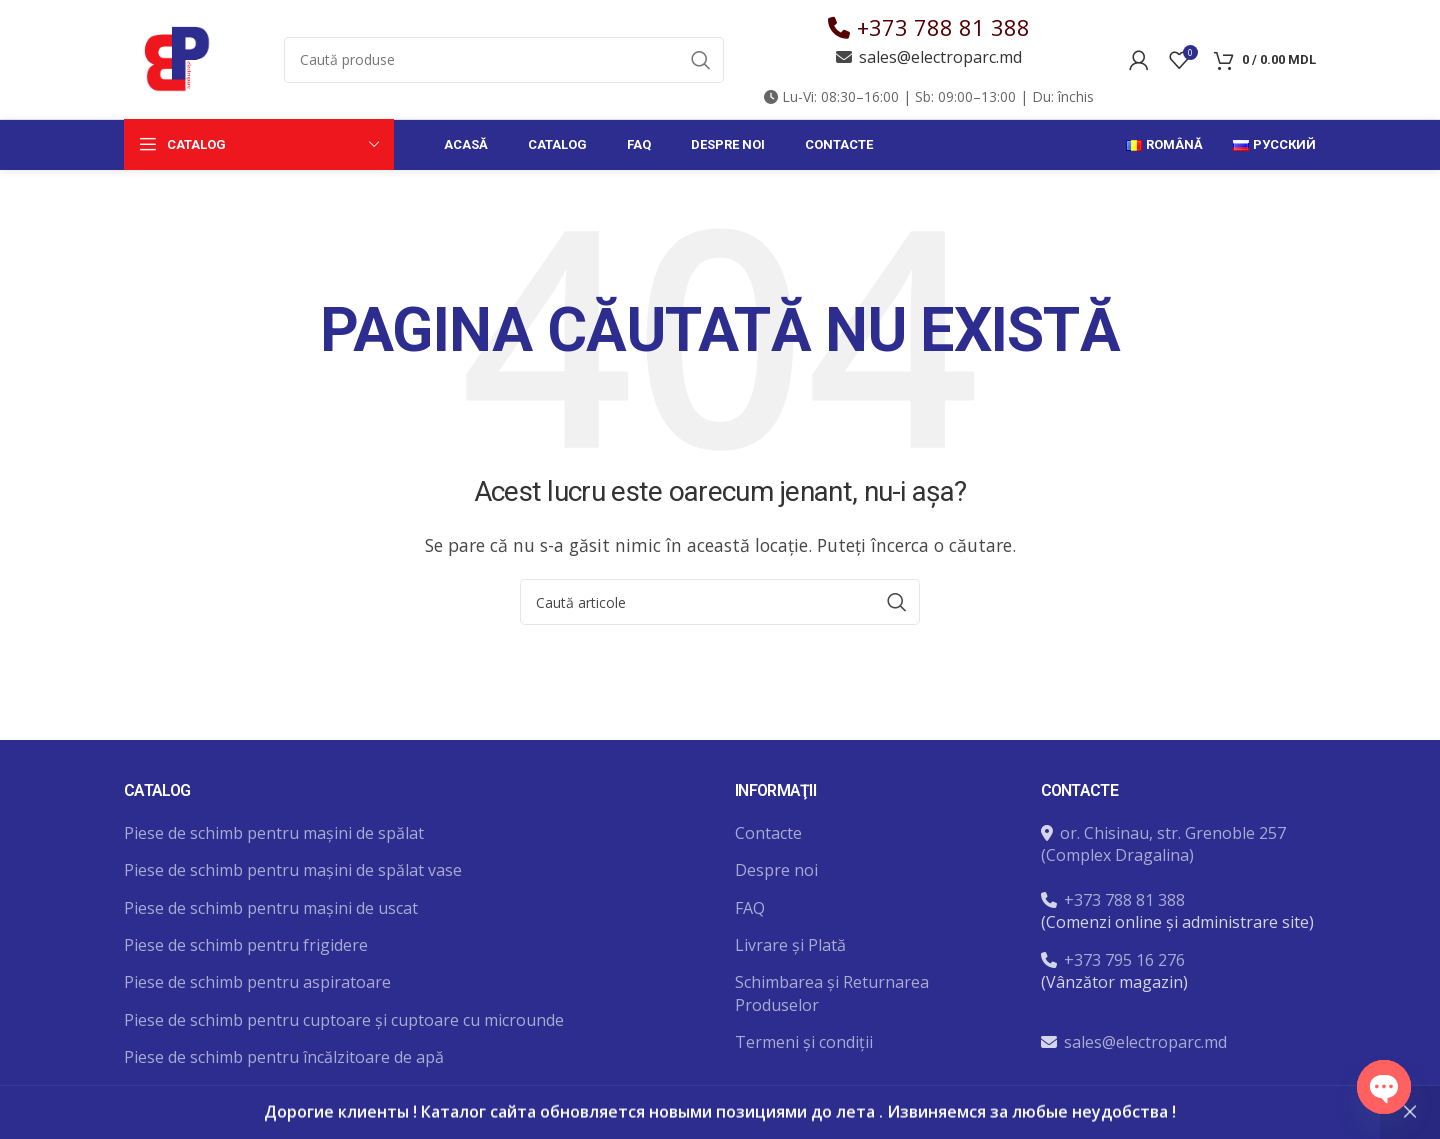  I want to click on Piese de schimb pentru cuptoare și cuptoare cu microunde, so click(344, 1021).